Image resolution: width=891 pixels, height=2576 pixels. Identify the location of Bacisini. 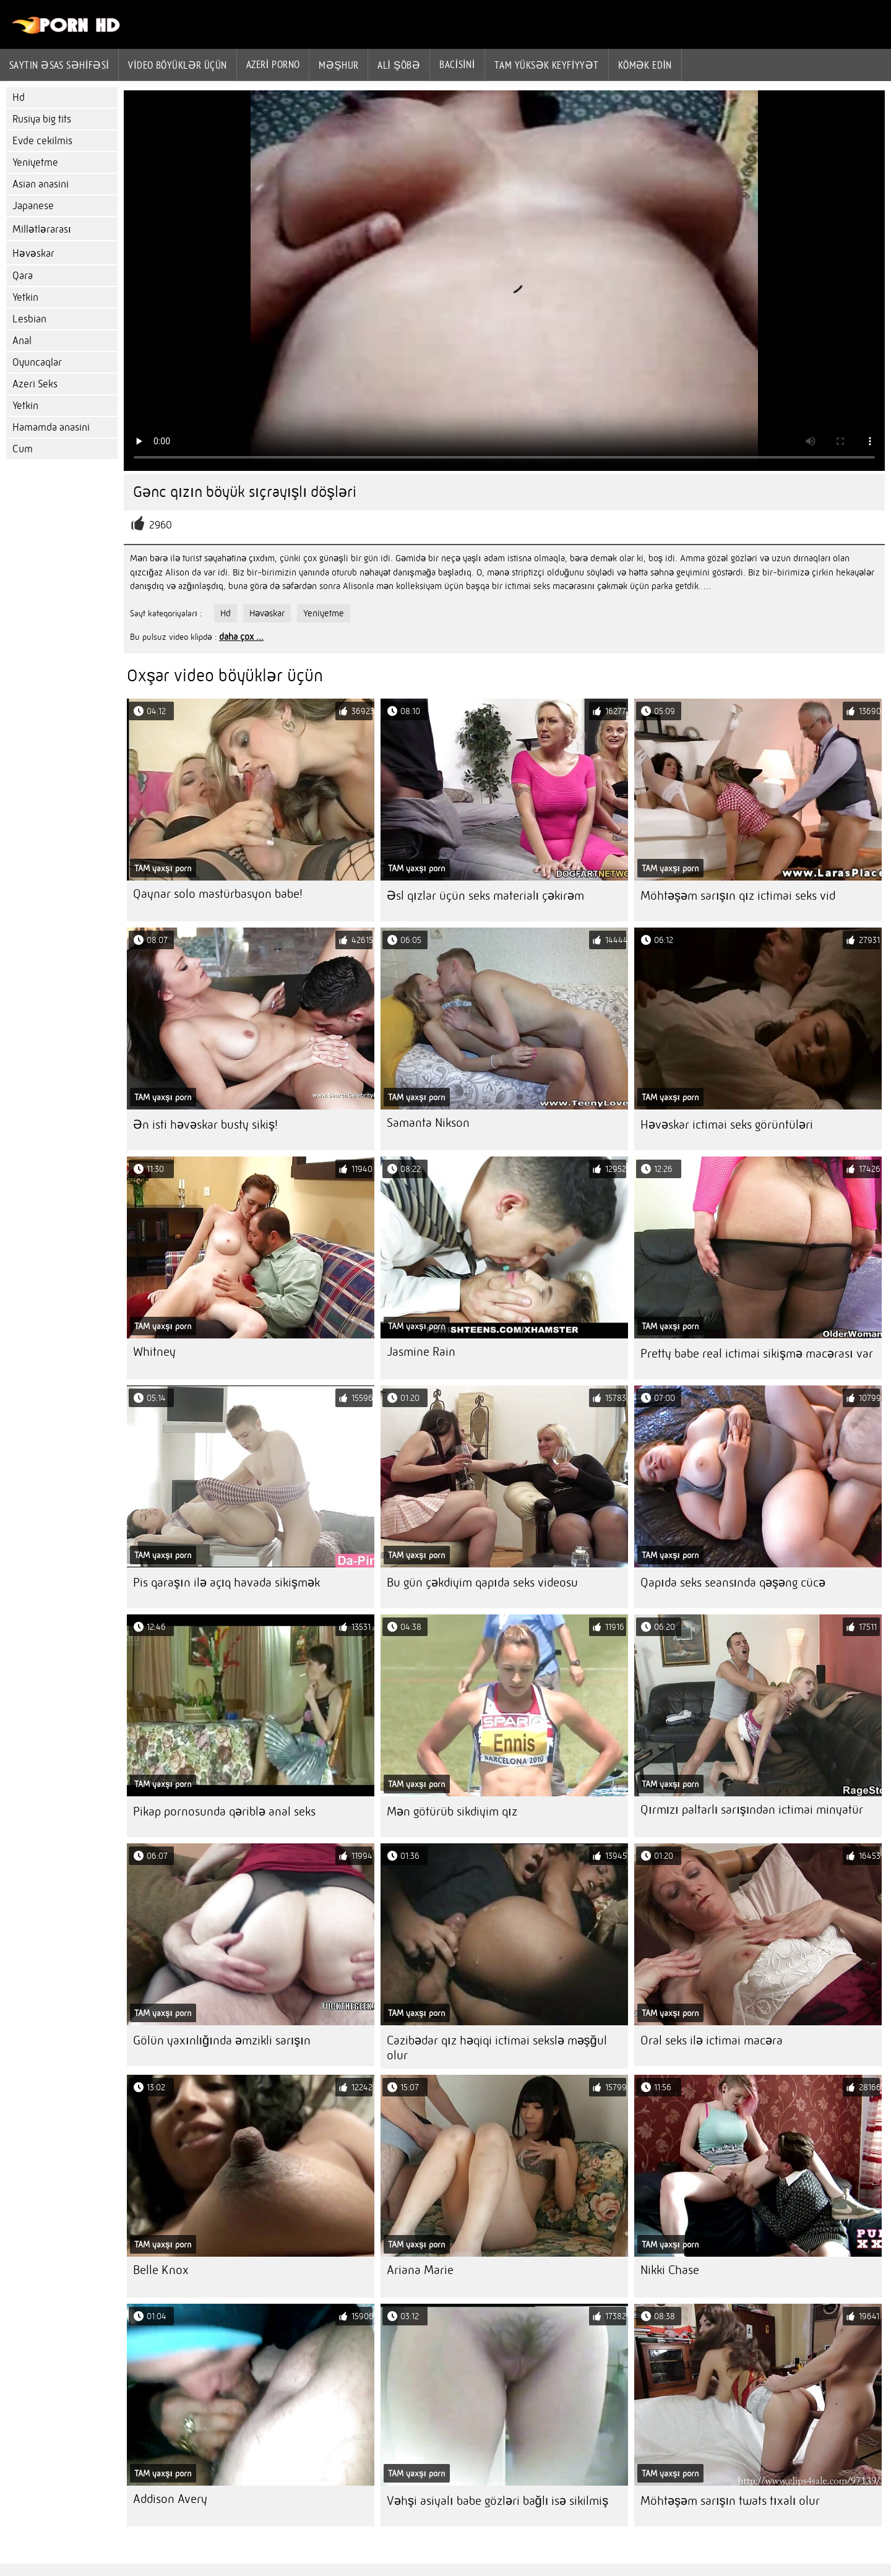
(457, 64).